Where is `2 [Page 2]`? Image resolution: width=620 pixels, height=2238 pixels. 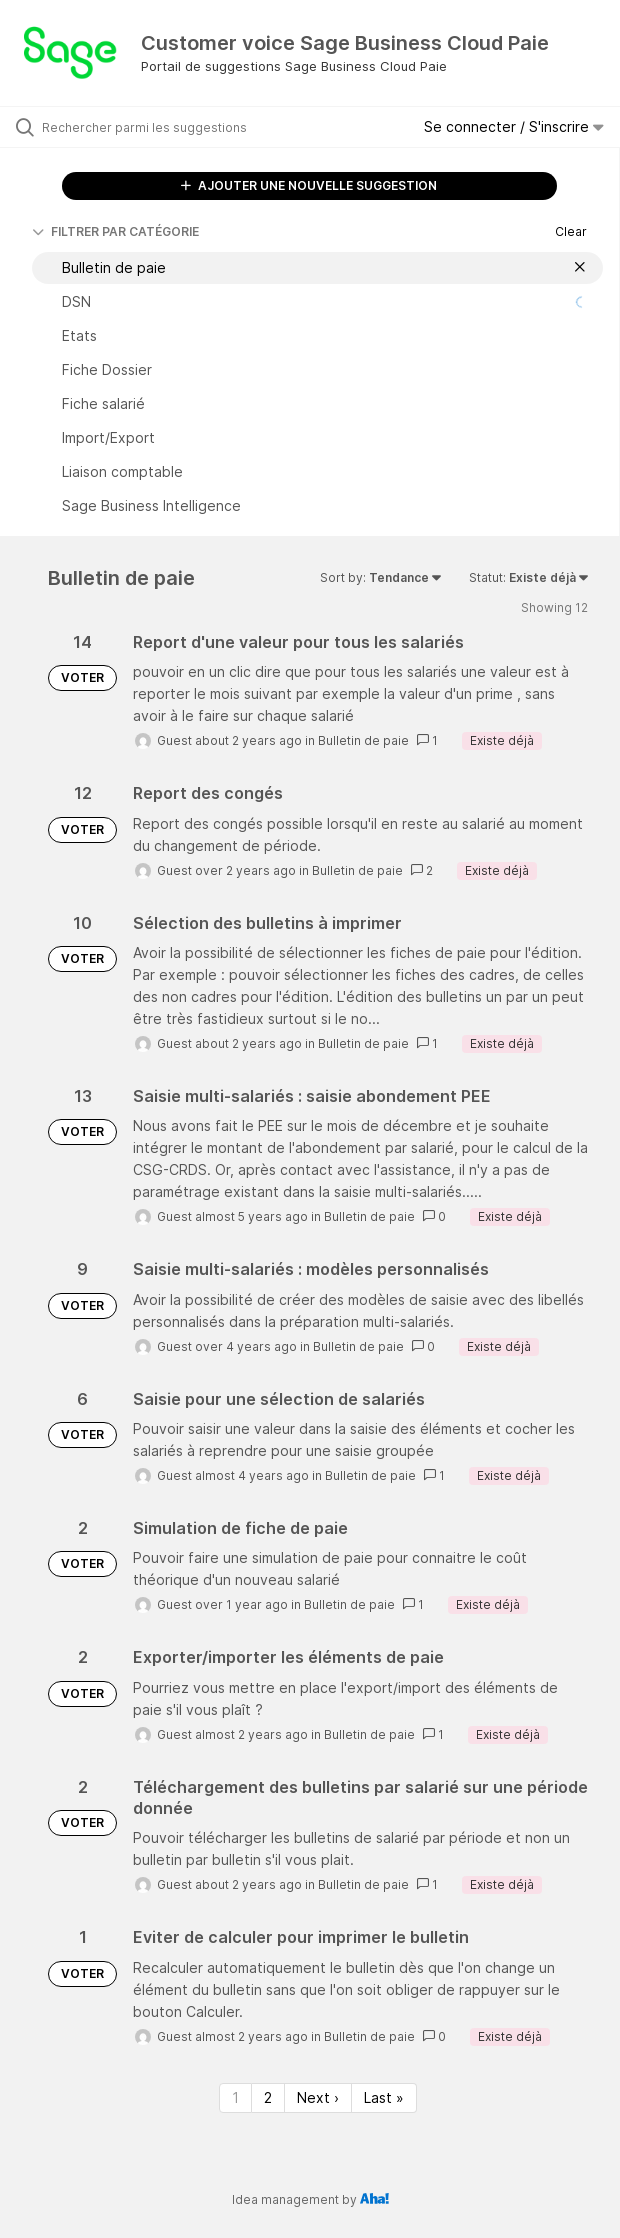
2 [Page 2] is located at coordinates (268, 2097).